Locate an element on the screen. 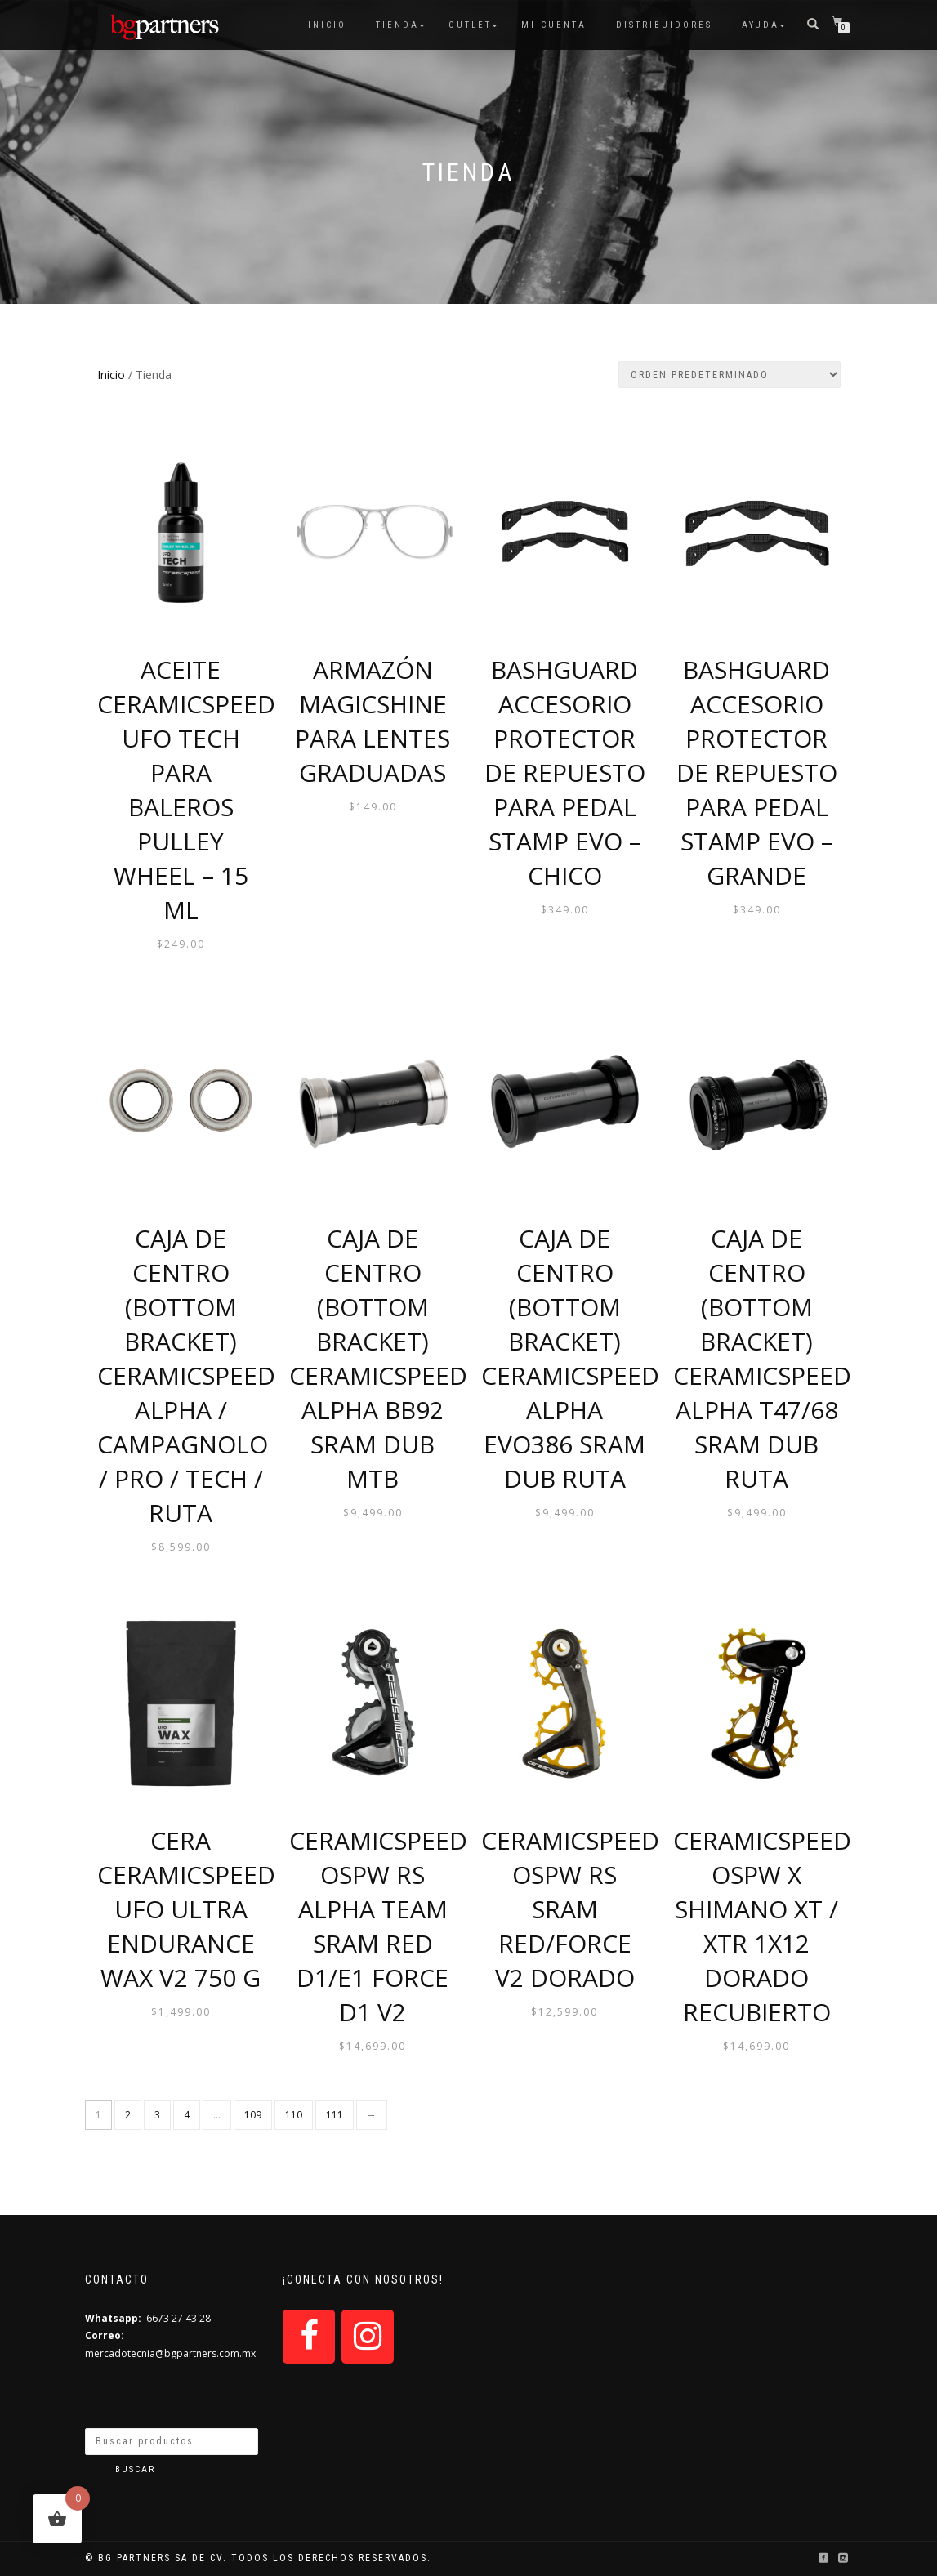 The height and width of the screenshot is (2576, 937). 111 [Página 111] is located at coordinates (334, 2115).